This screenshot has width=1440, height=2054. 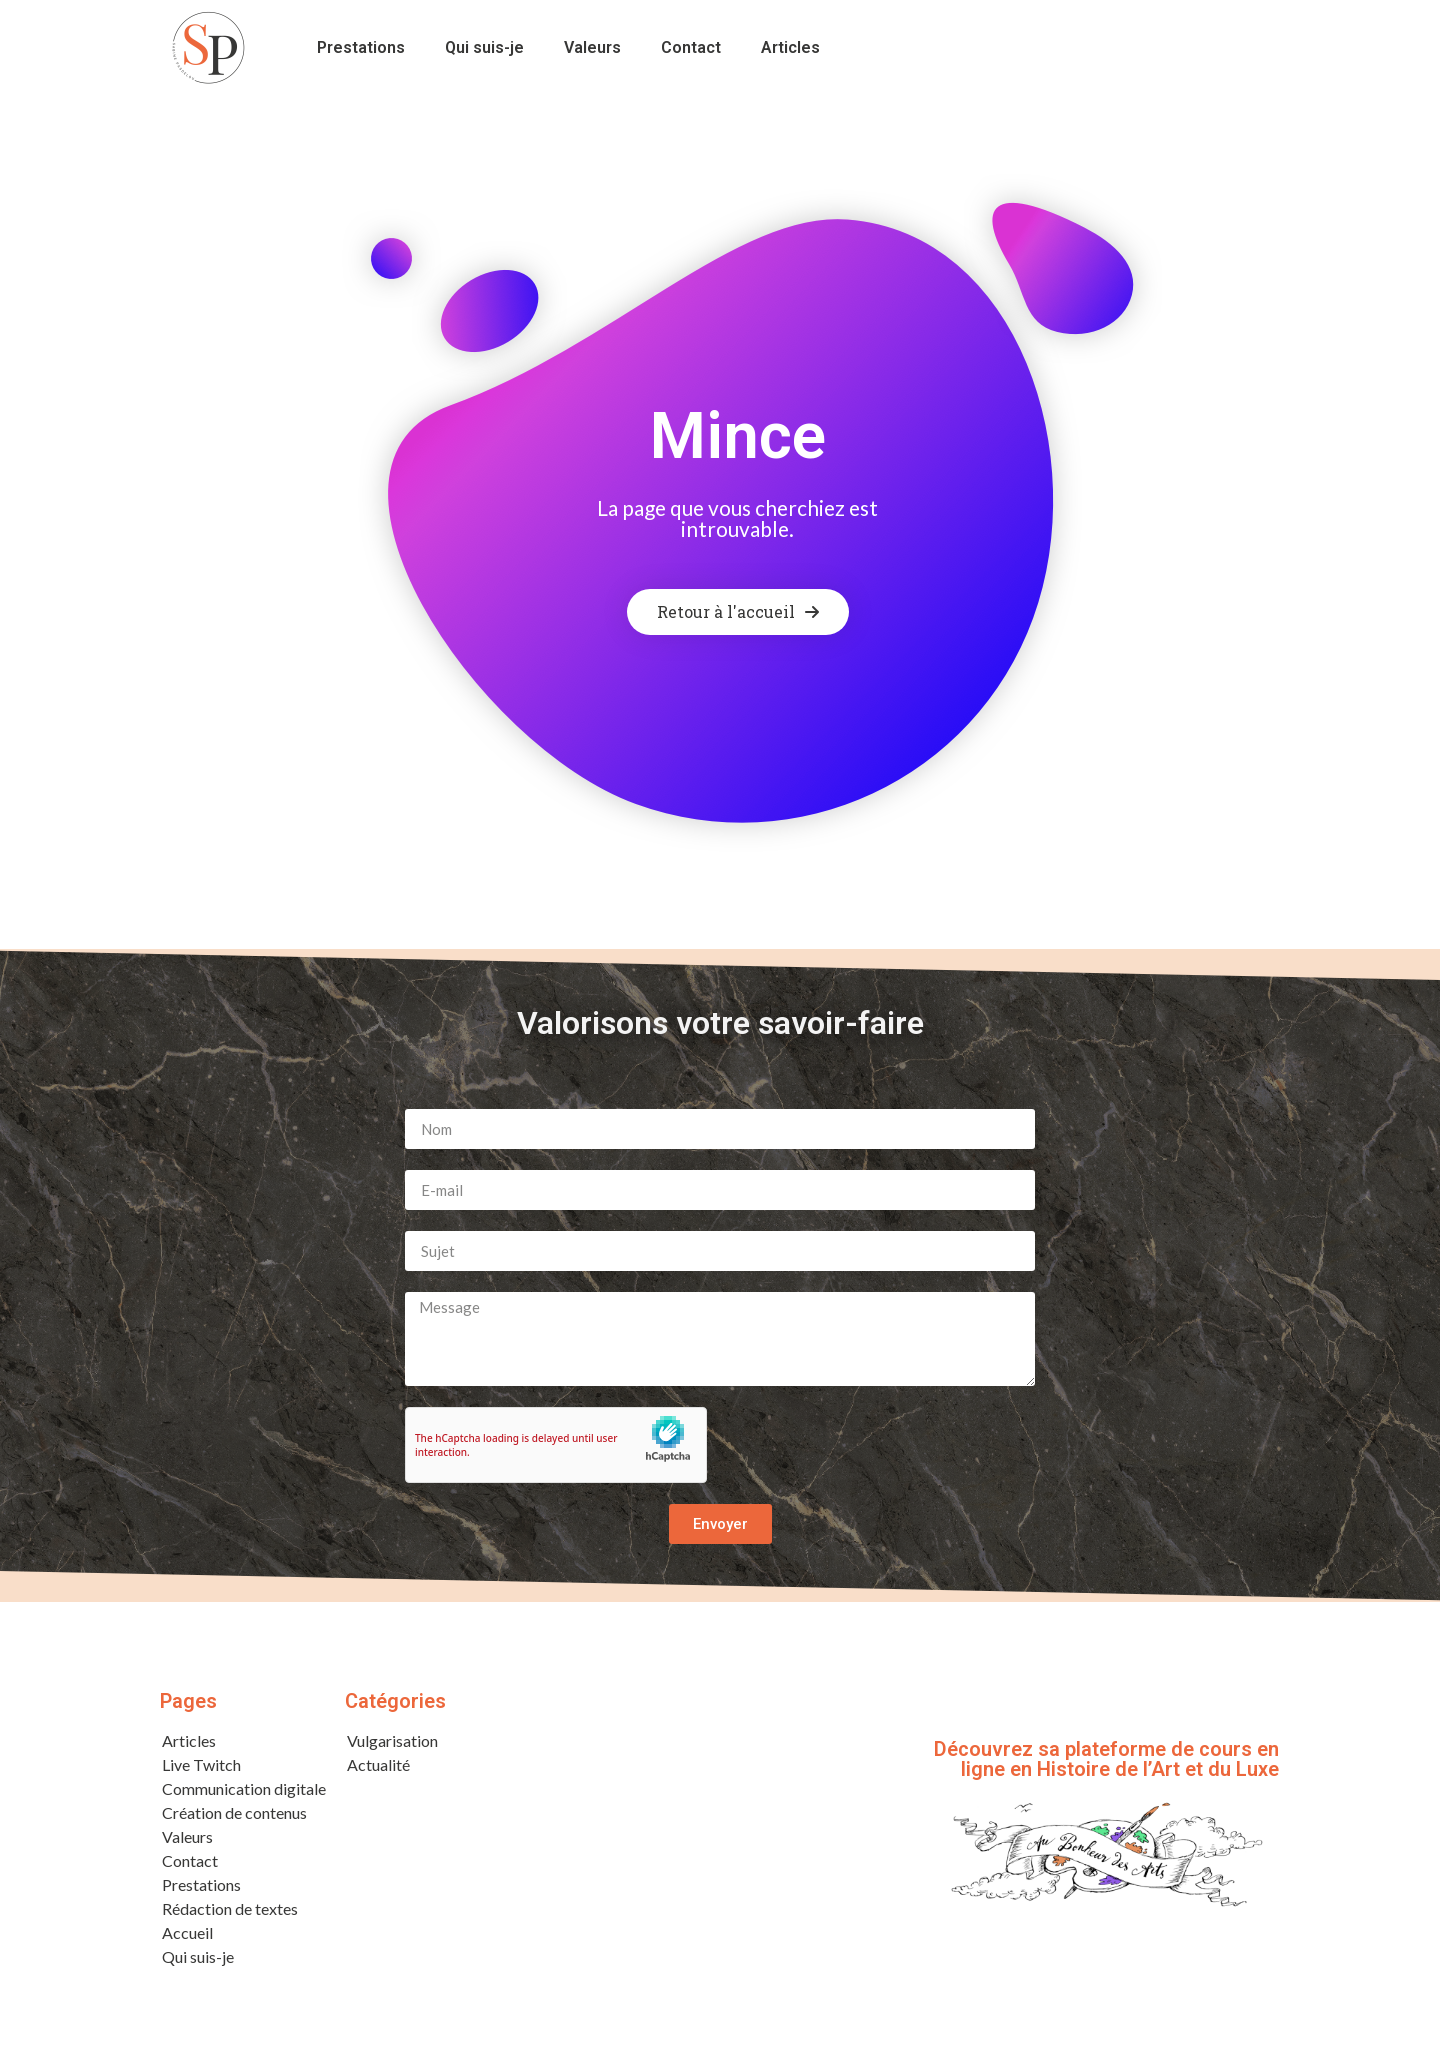 I want to click on Rédaction de textes, so click(x=230, y=1913).